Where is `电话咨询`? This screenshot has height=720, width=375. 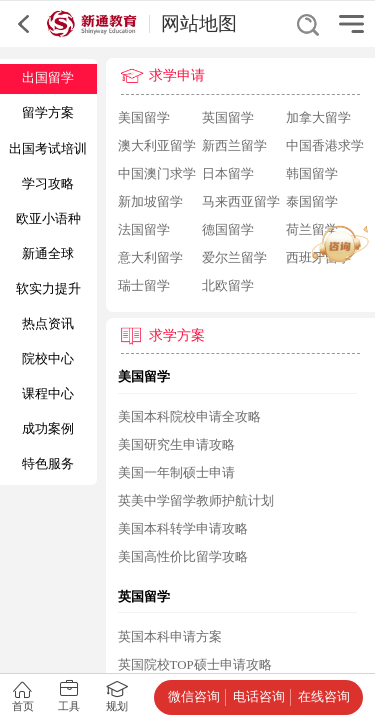
电话咨询 is located at coordinates (259, 697).